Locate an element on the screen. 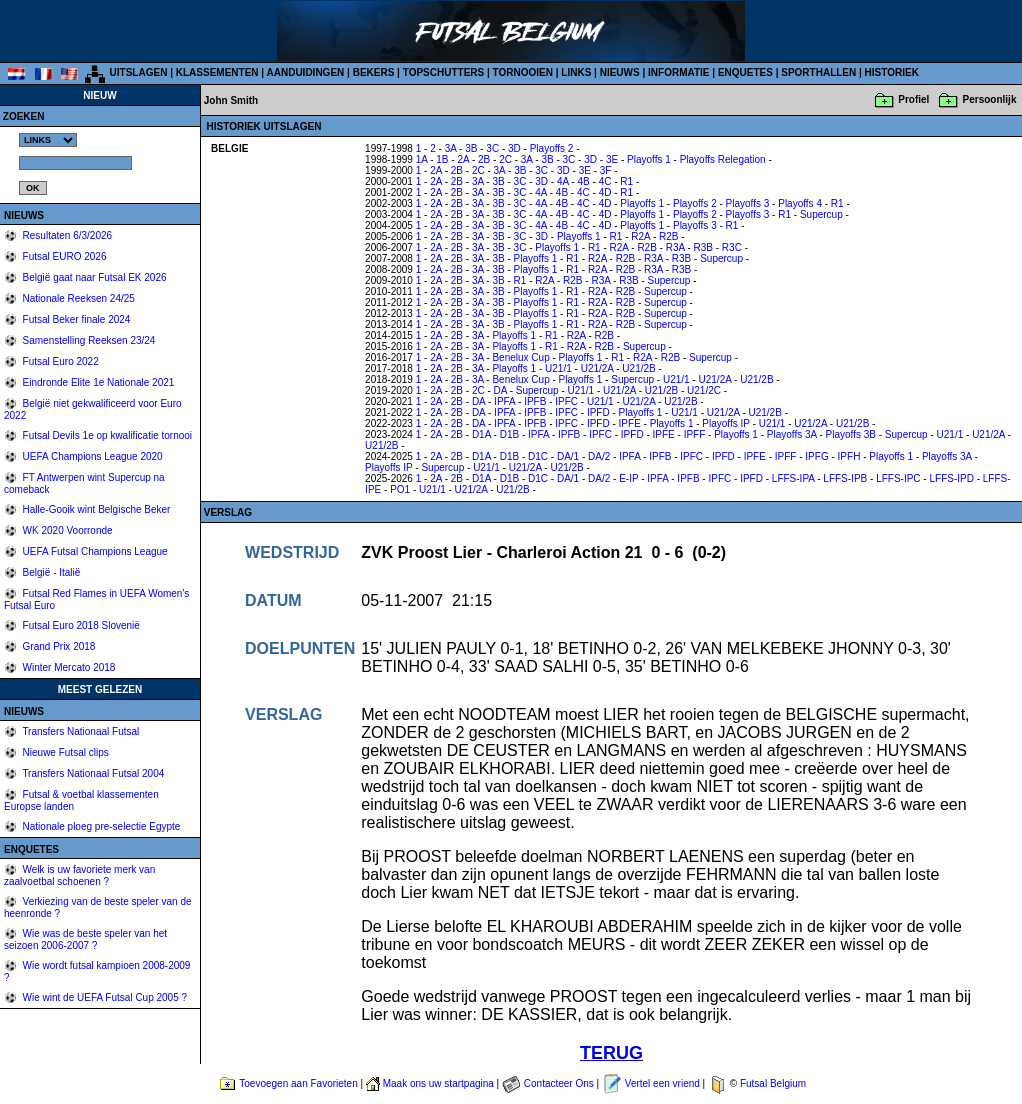 The width and height of the screenshot is (1022, 1104). ENQUETES is located at coordinates (745, 72).